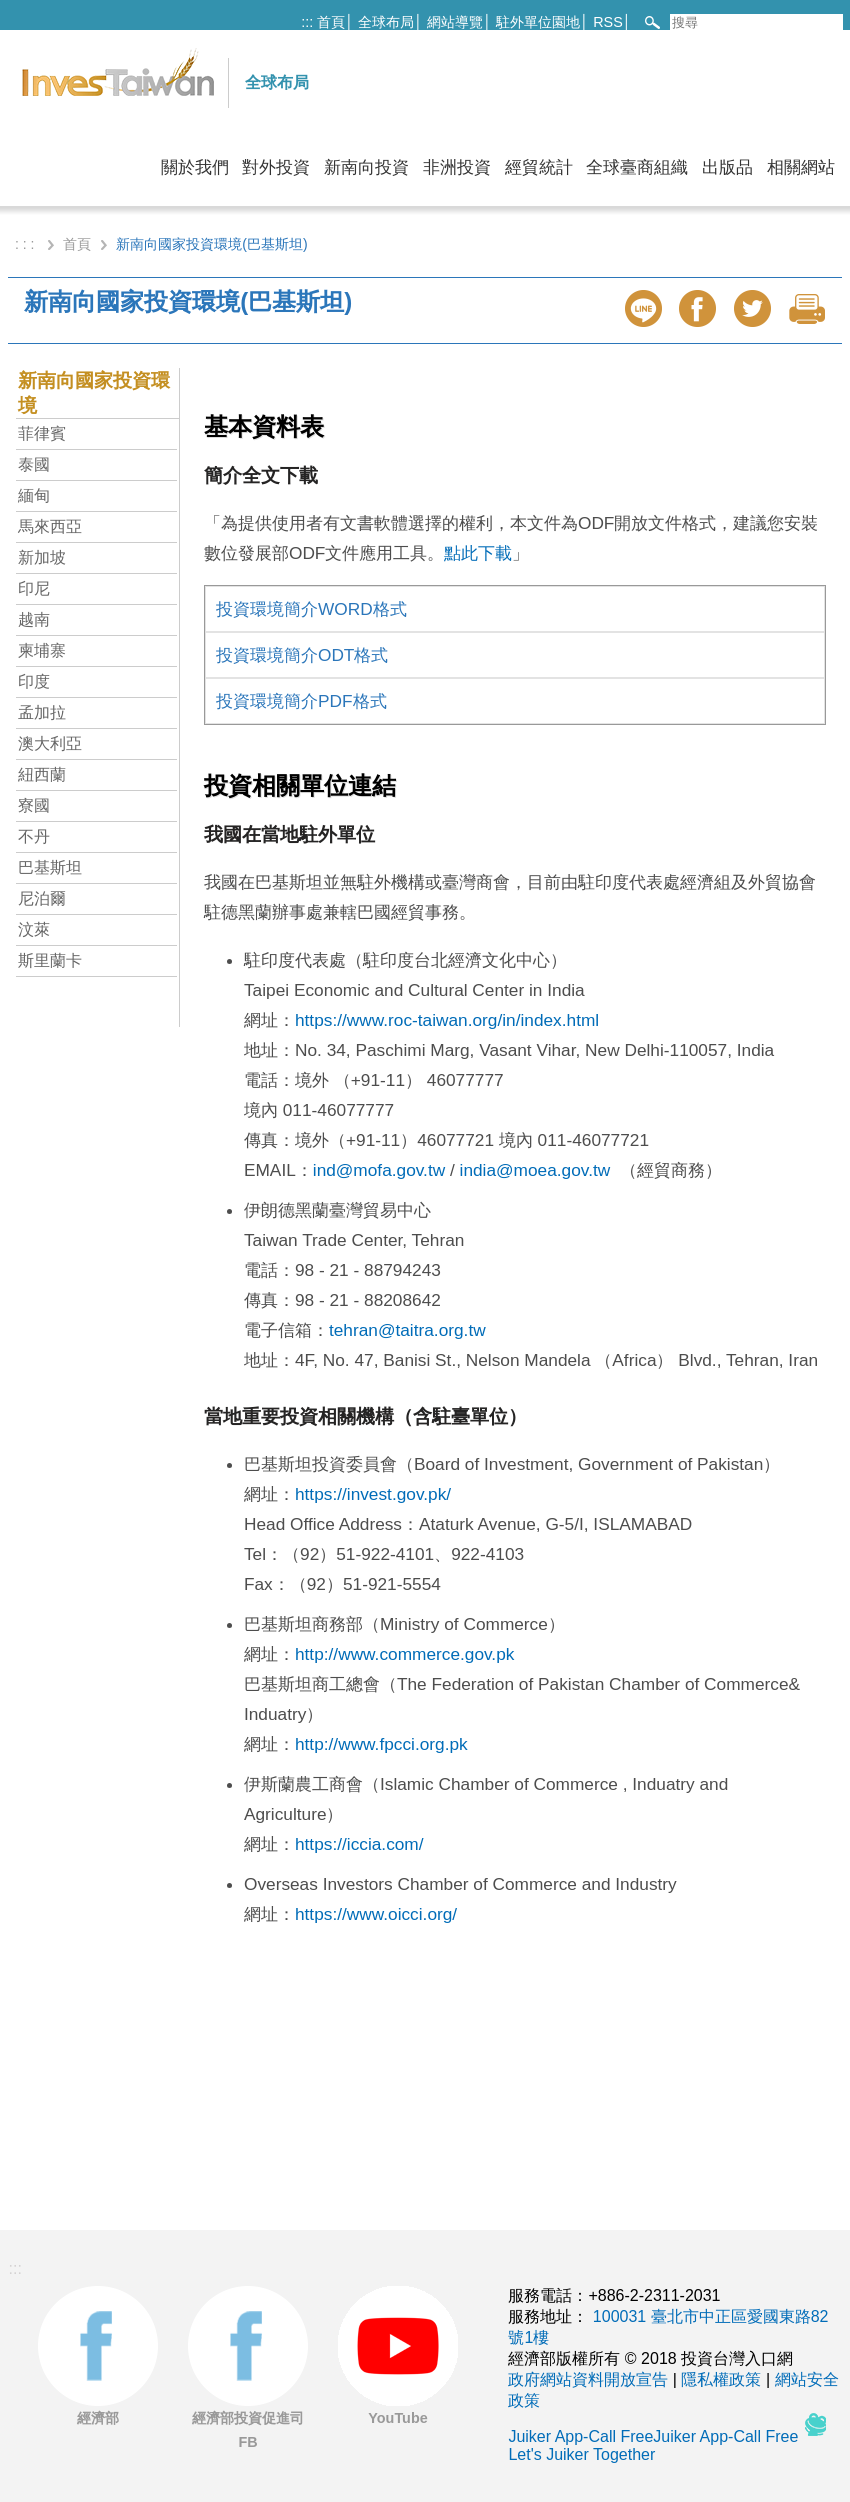  What do you see at coordinates (50, 960) in the screenshot?
I see `斯里蘭卡` at bounding box center [50, 960].